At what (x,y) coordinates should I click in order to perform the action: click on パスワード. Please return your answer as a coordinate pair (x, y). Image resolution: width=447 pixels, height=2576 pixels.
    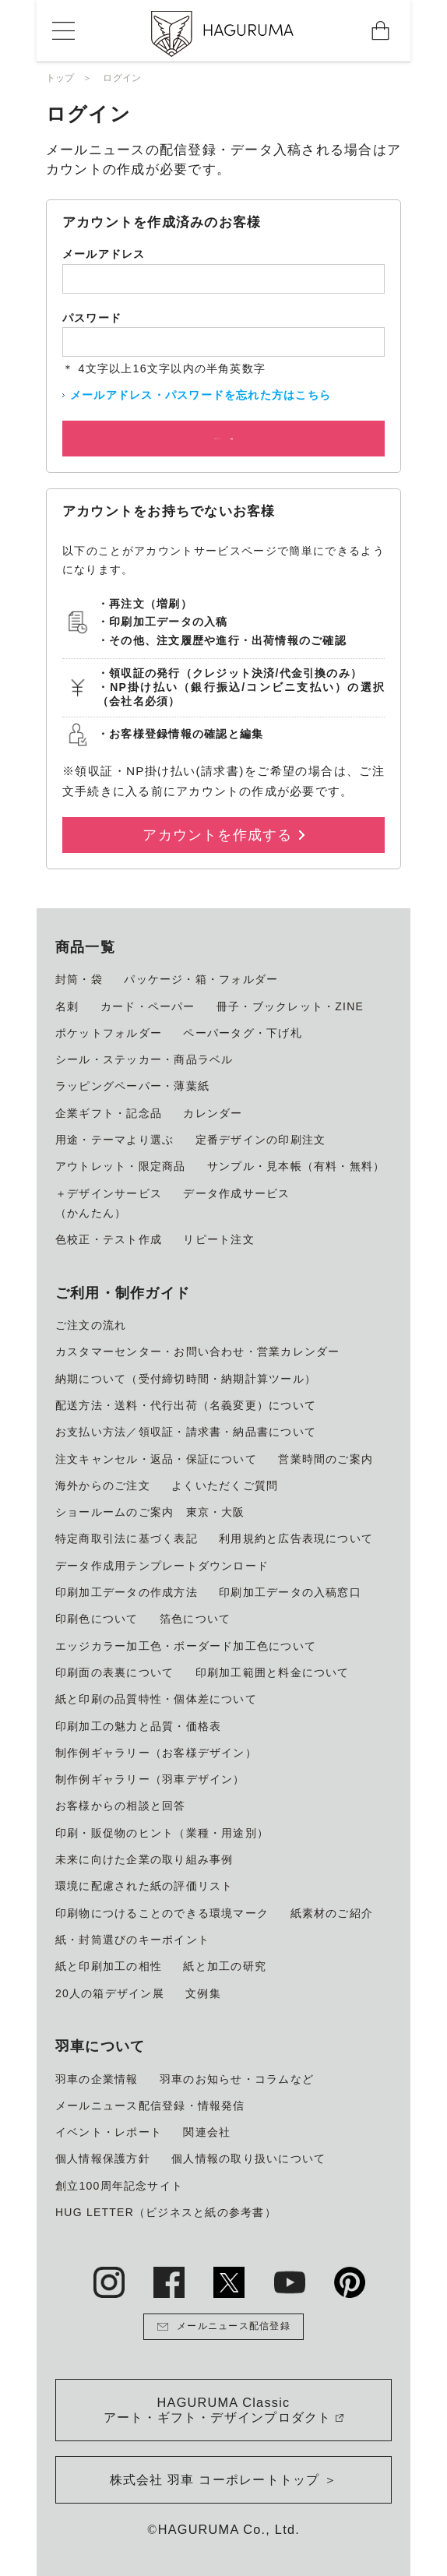
    Looking at the image, I should click on (91, 318).